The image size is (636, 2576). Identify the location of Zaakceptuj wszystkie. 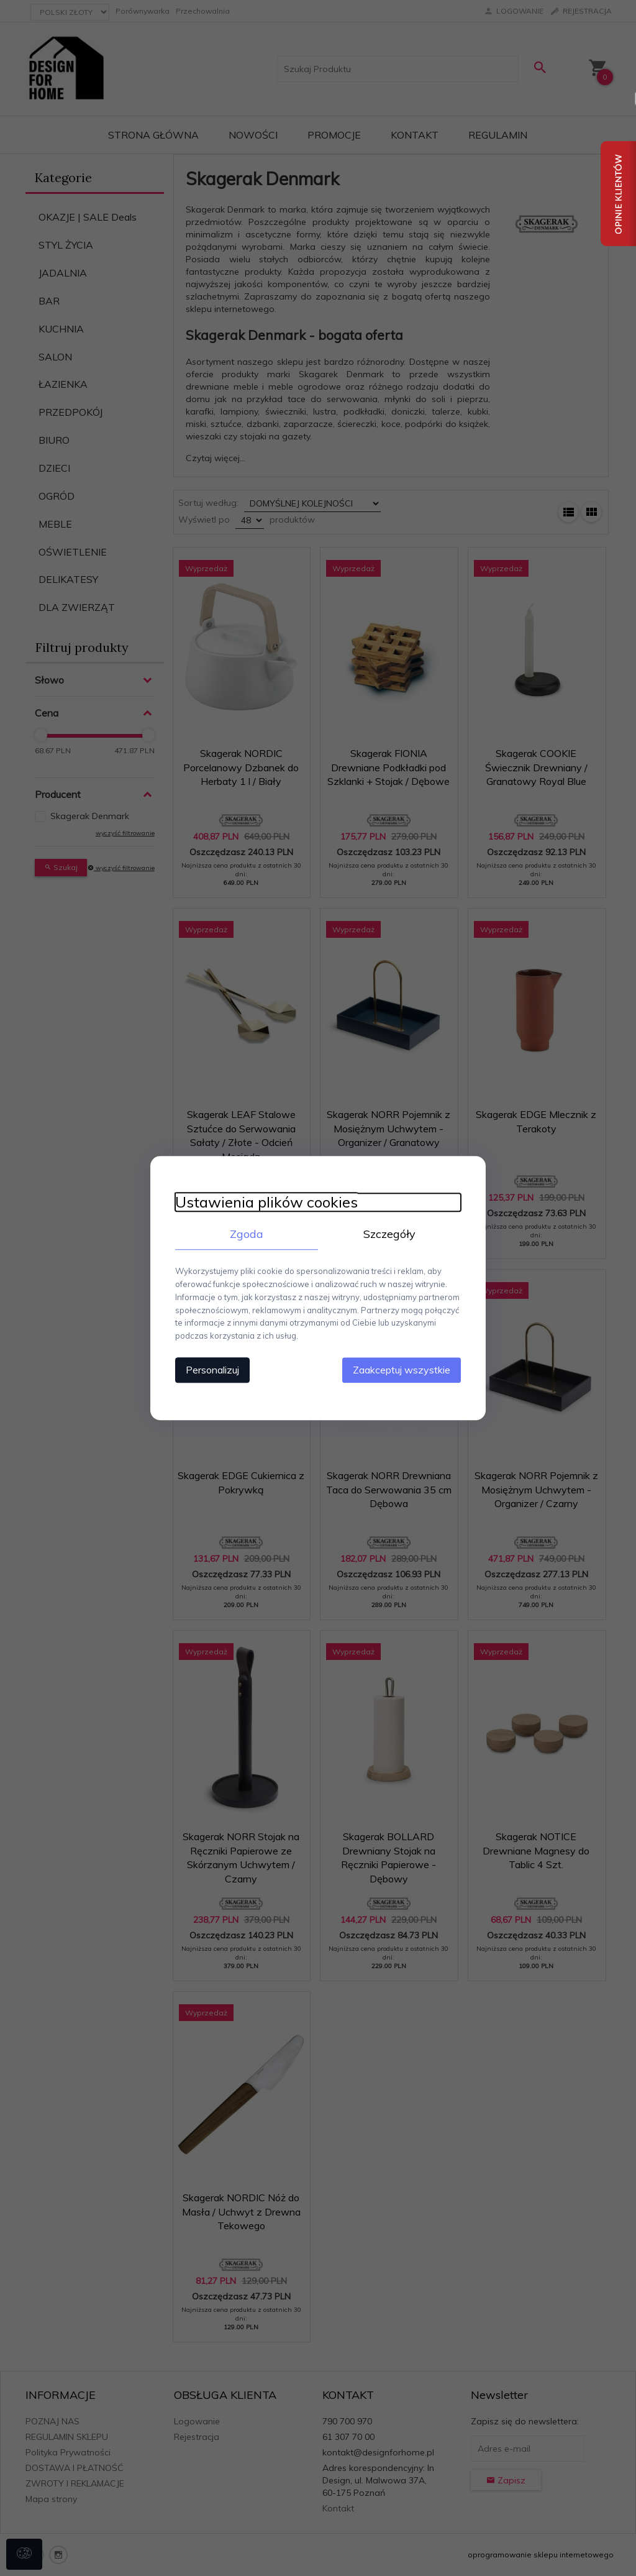
(401, 1370).